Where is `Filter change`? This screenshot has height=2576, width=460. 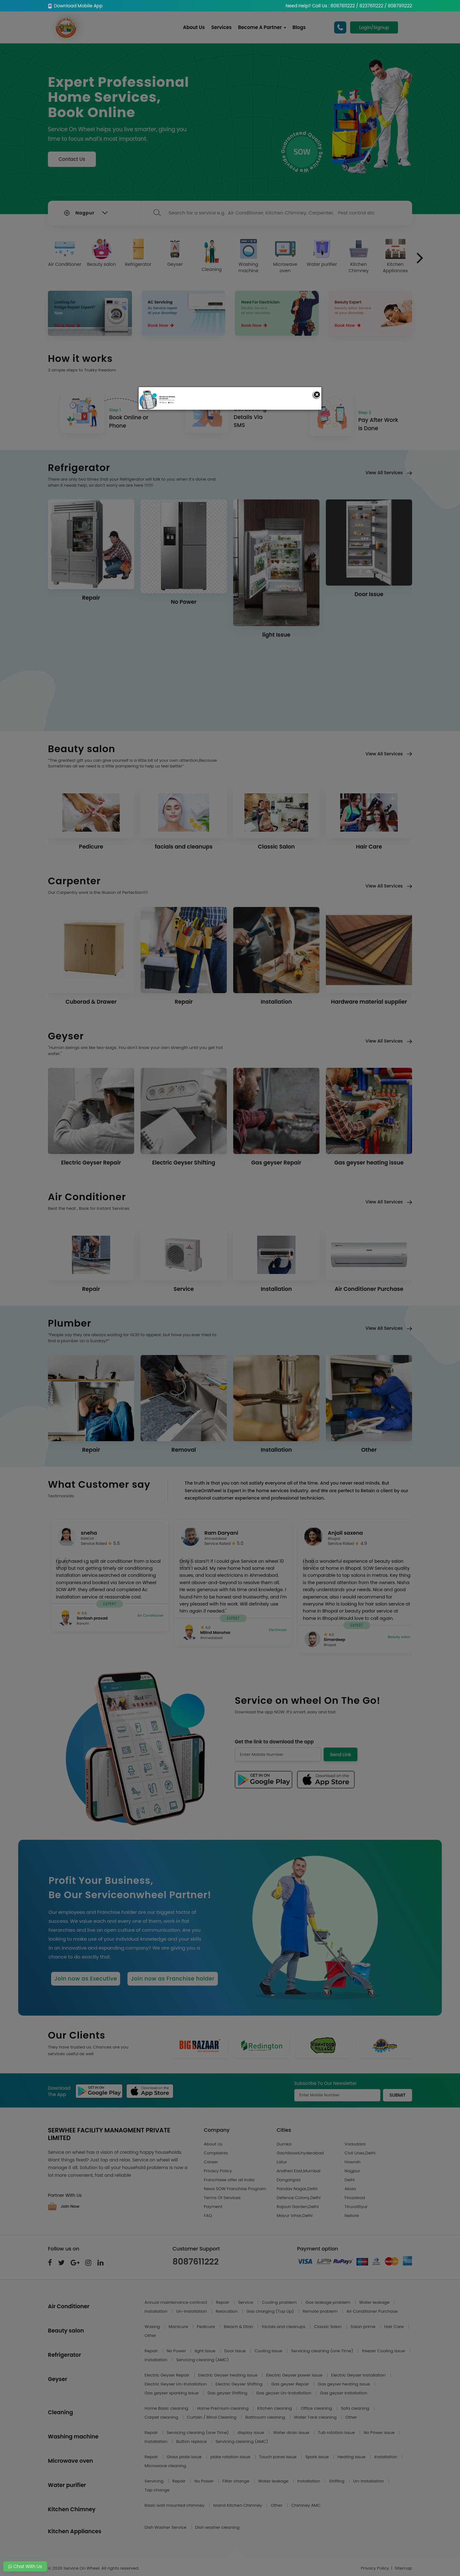 Filter change is located at coordinates (236, 2481).